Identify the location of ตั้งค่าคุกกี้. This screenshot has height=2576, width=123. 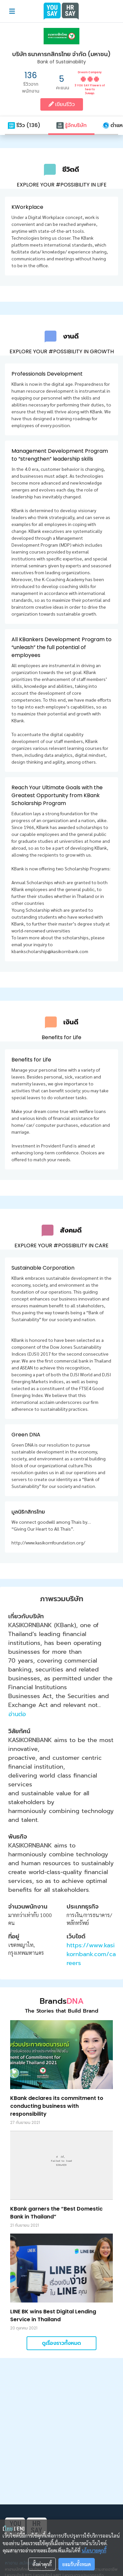
(41, 2564).